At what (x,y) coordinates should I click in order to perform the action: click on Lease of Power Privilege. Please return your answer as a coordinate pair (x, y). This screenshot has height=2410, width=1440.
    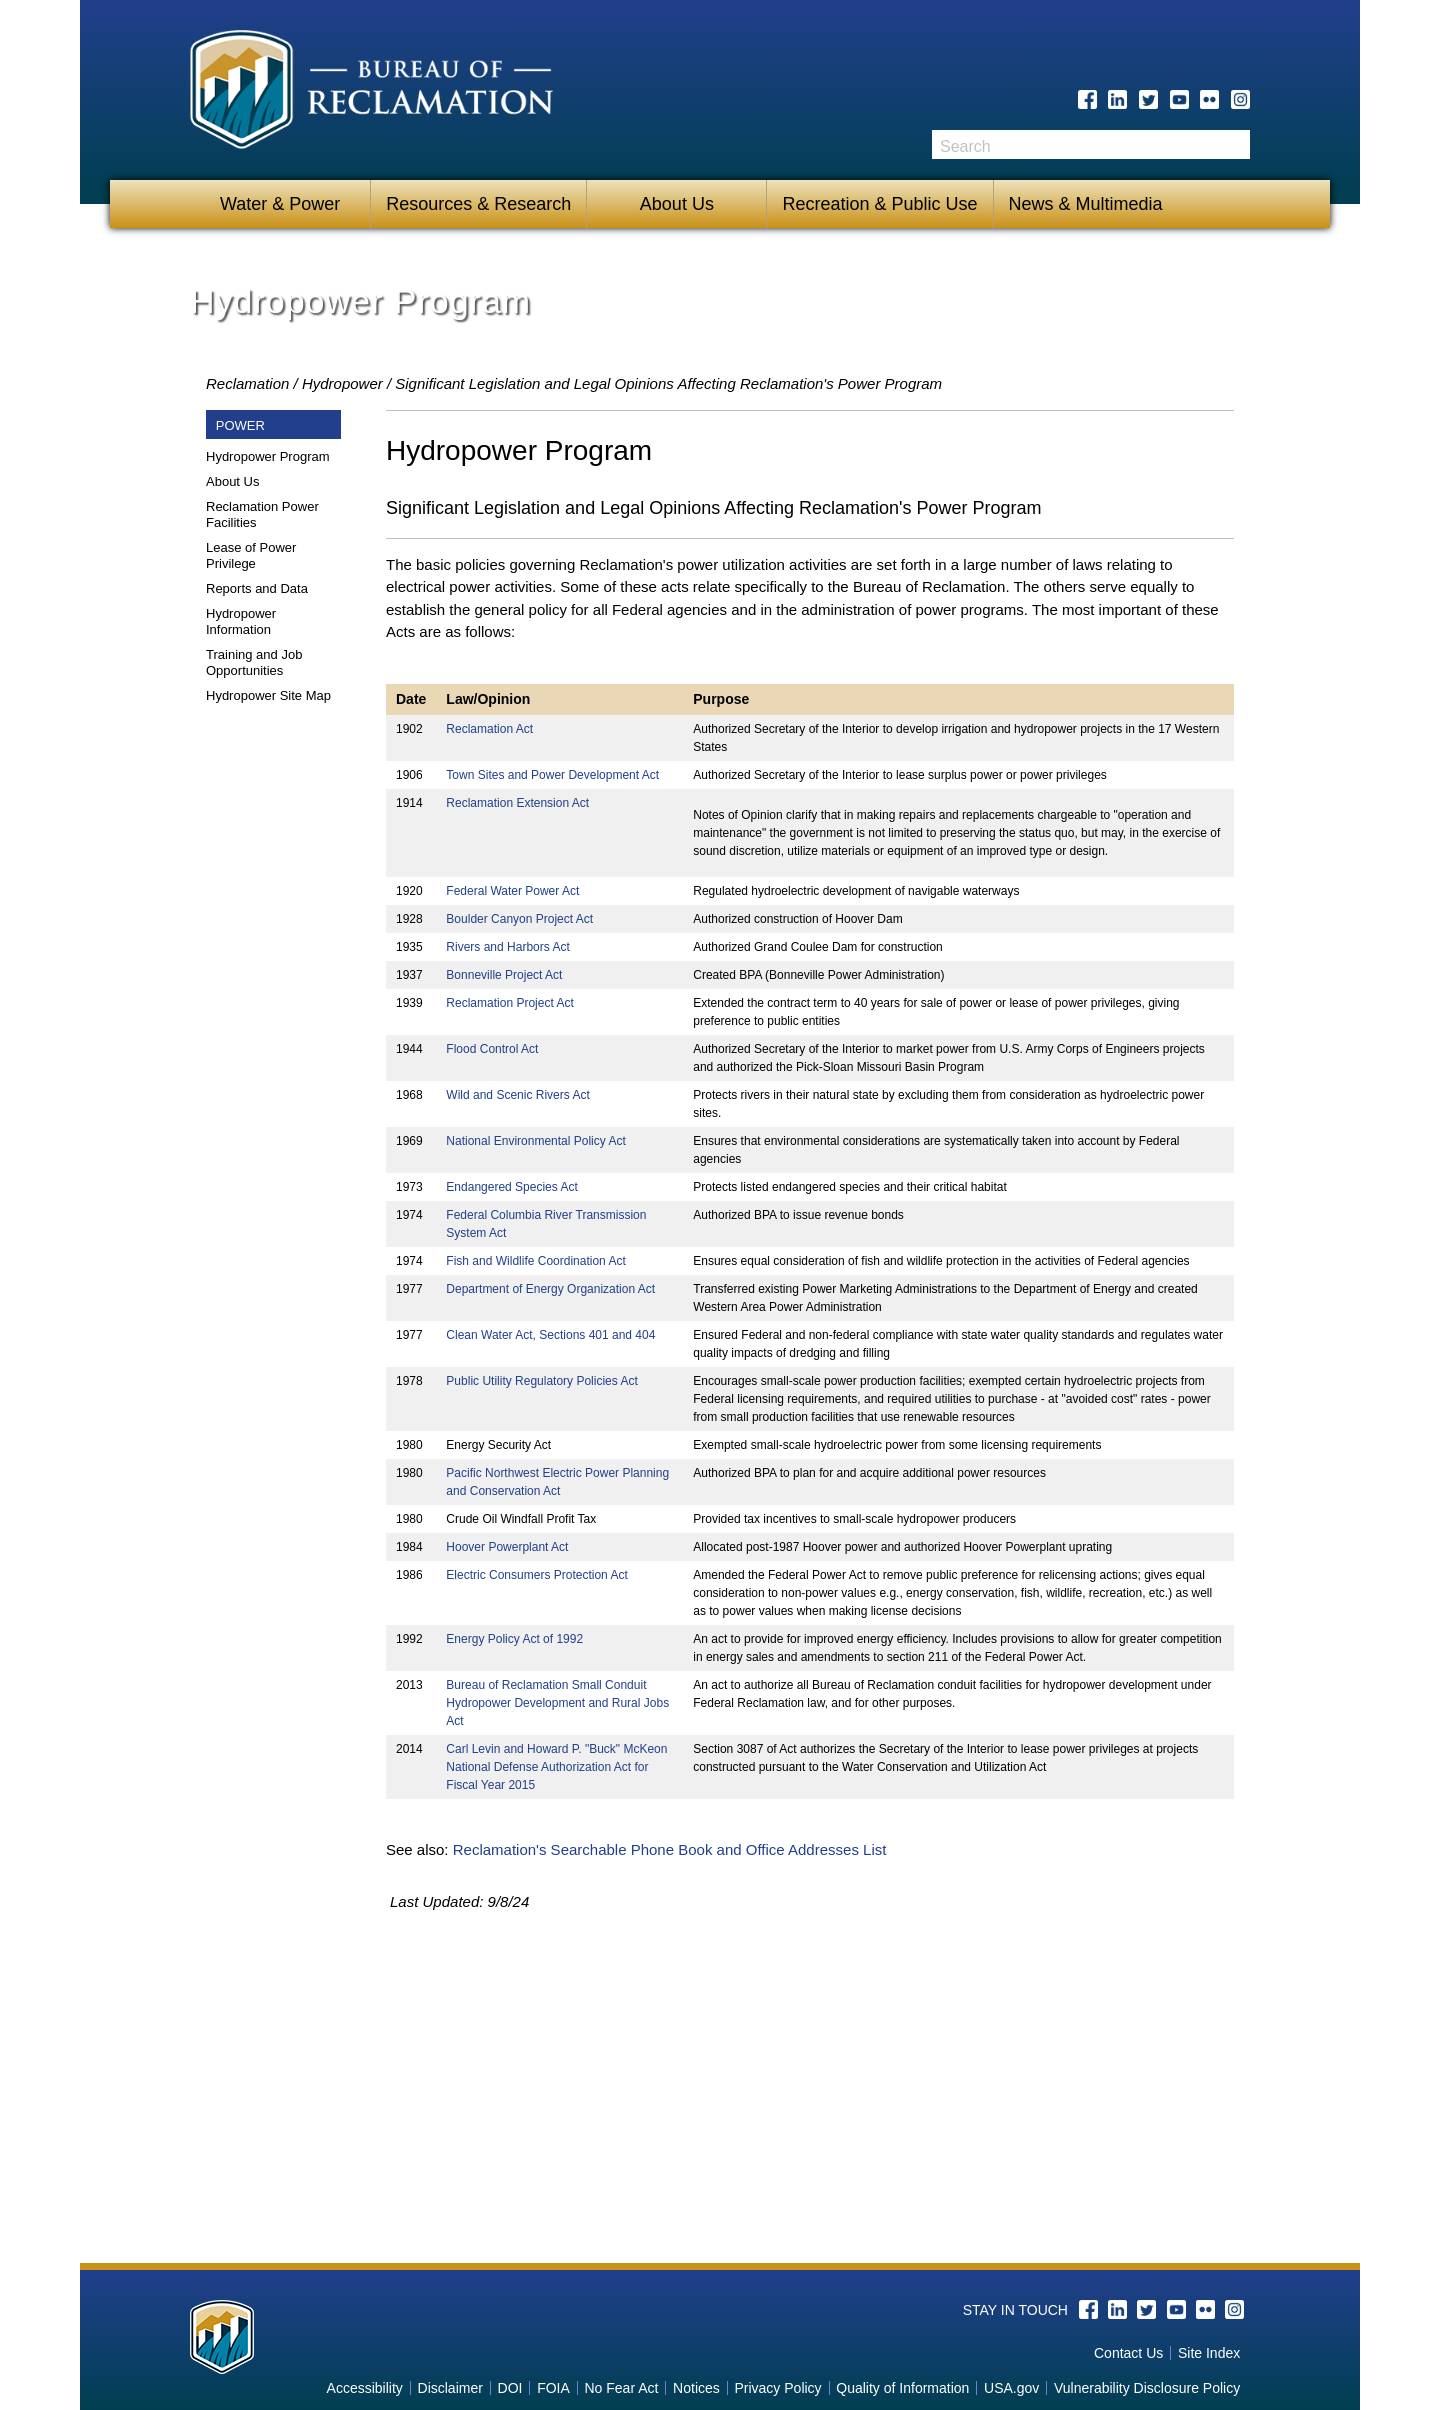
    Looking at the image, I should click on (251, 555).